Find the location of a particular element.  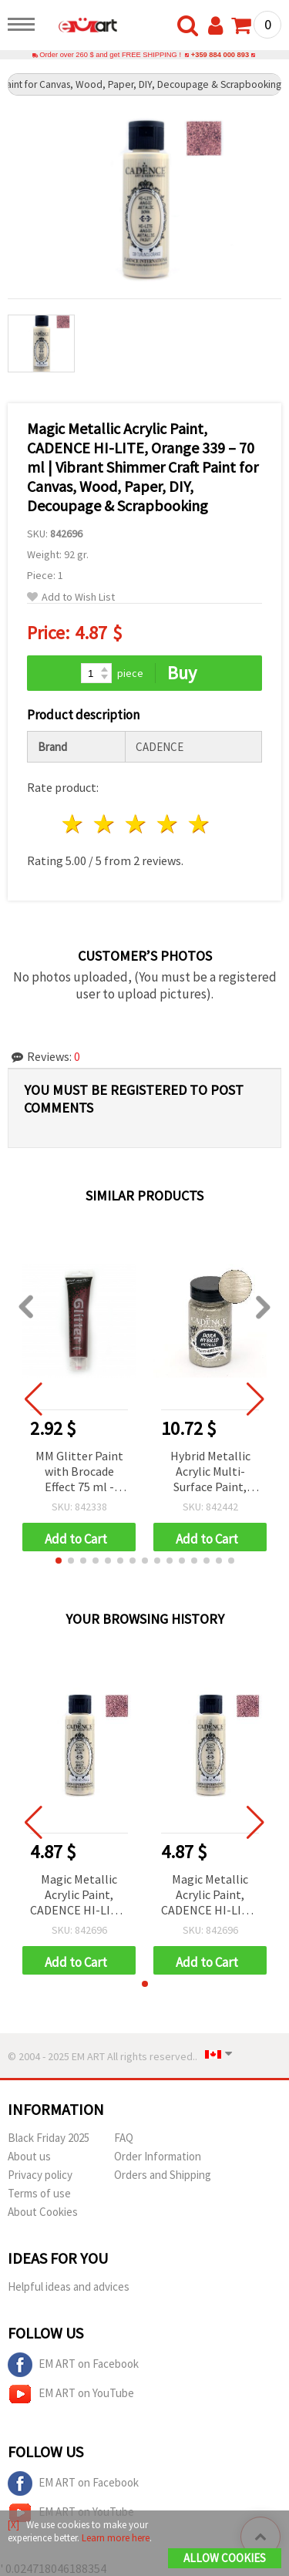

Learn more here is located at coordinates (116, 2537).